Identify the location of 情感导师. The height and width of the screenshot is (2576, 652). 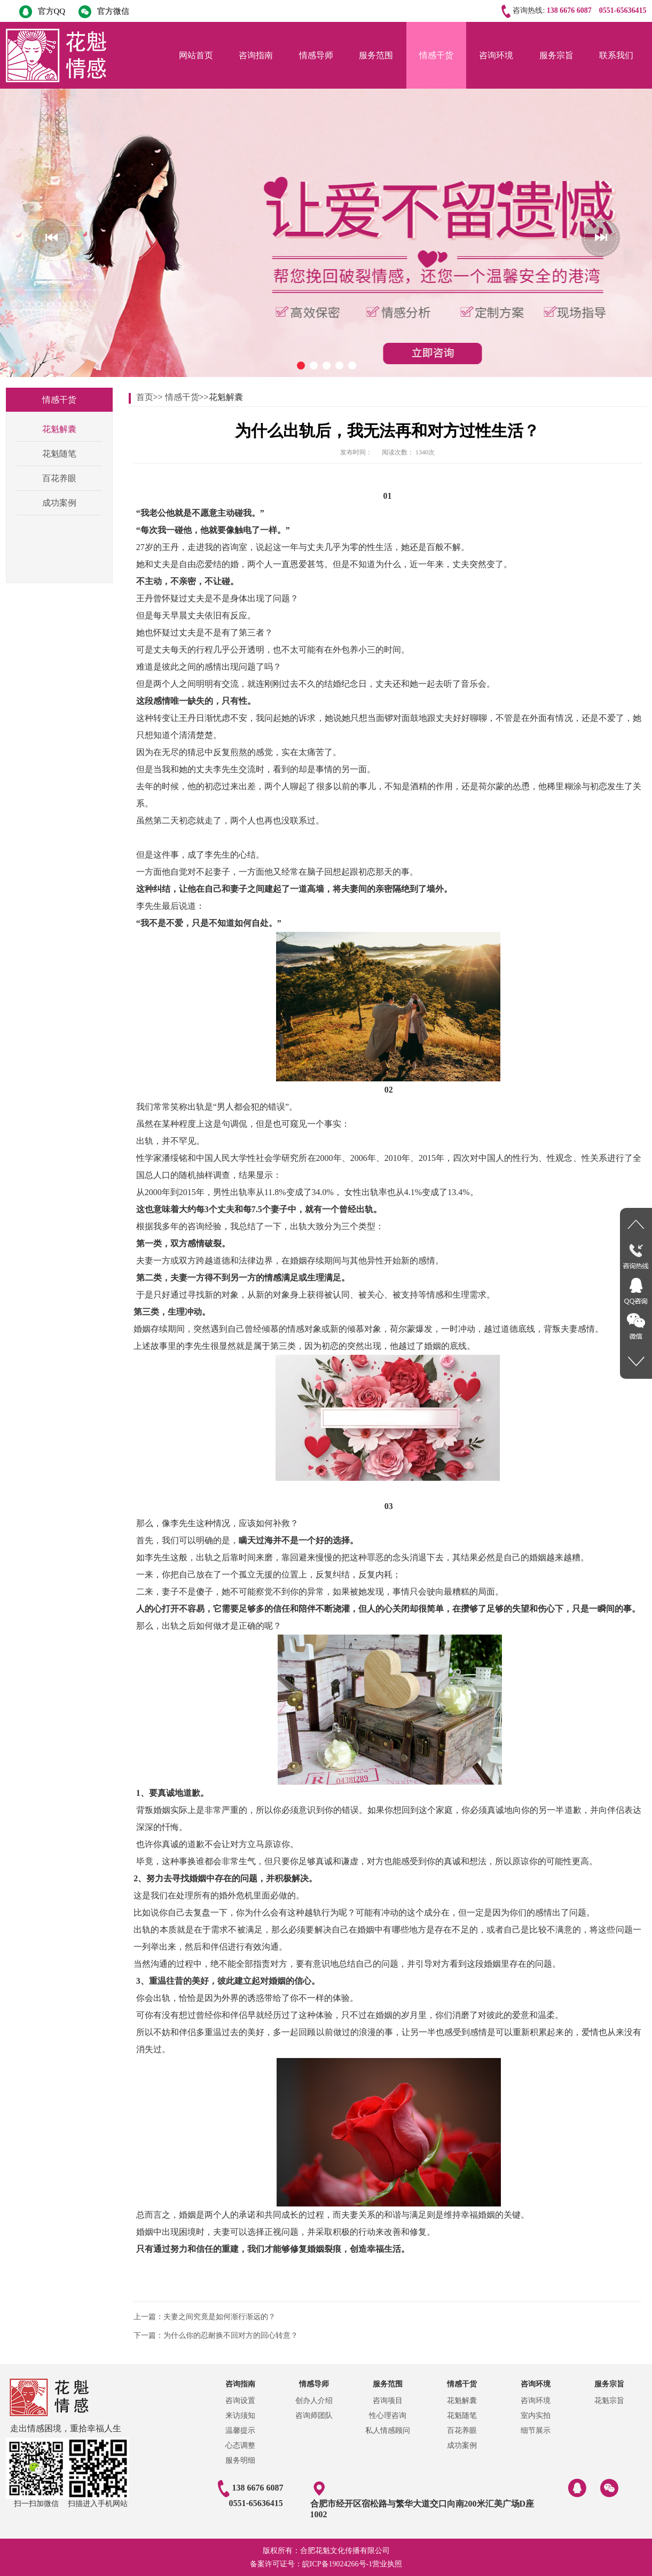
(316, 55).